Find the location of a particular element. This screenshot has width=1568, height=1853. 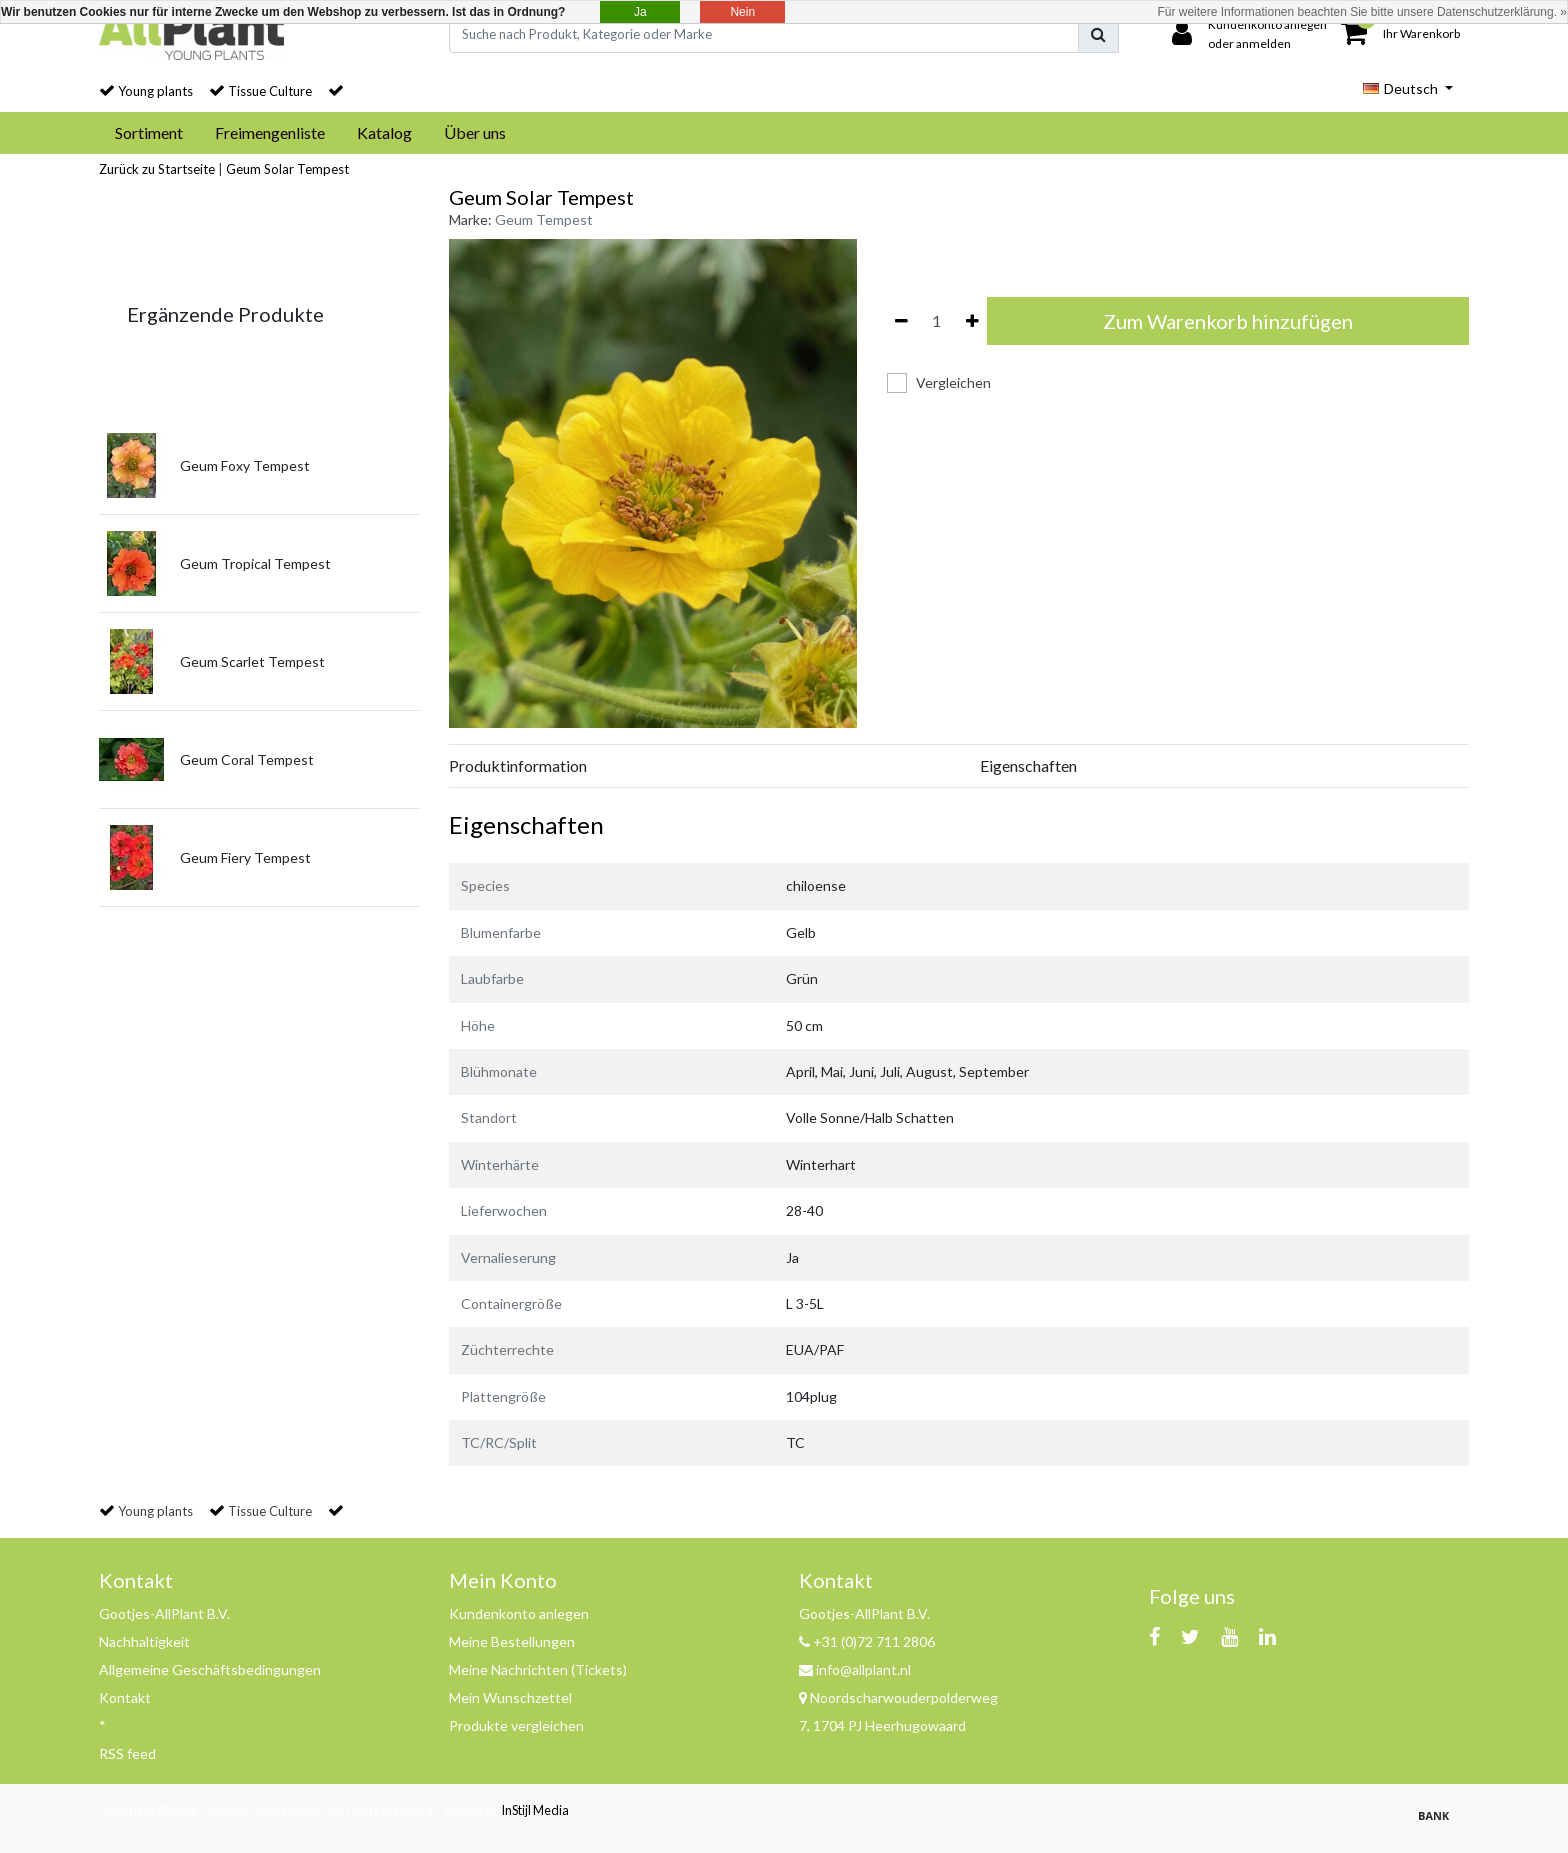

Meine Bestellungen is located at coordinates (512, 1641).